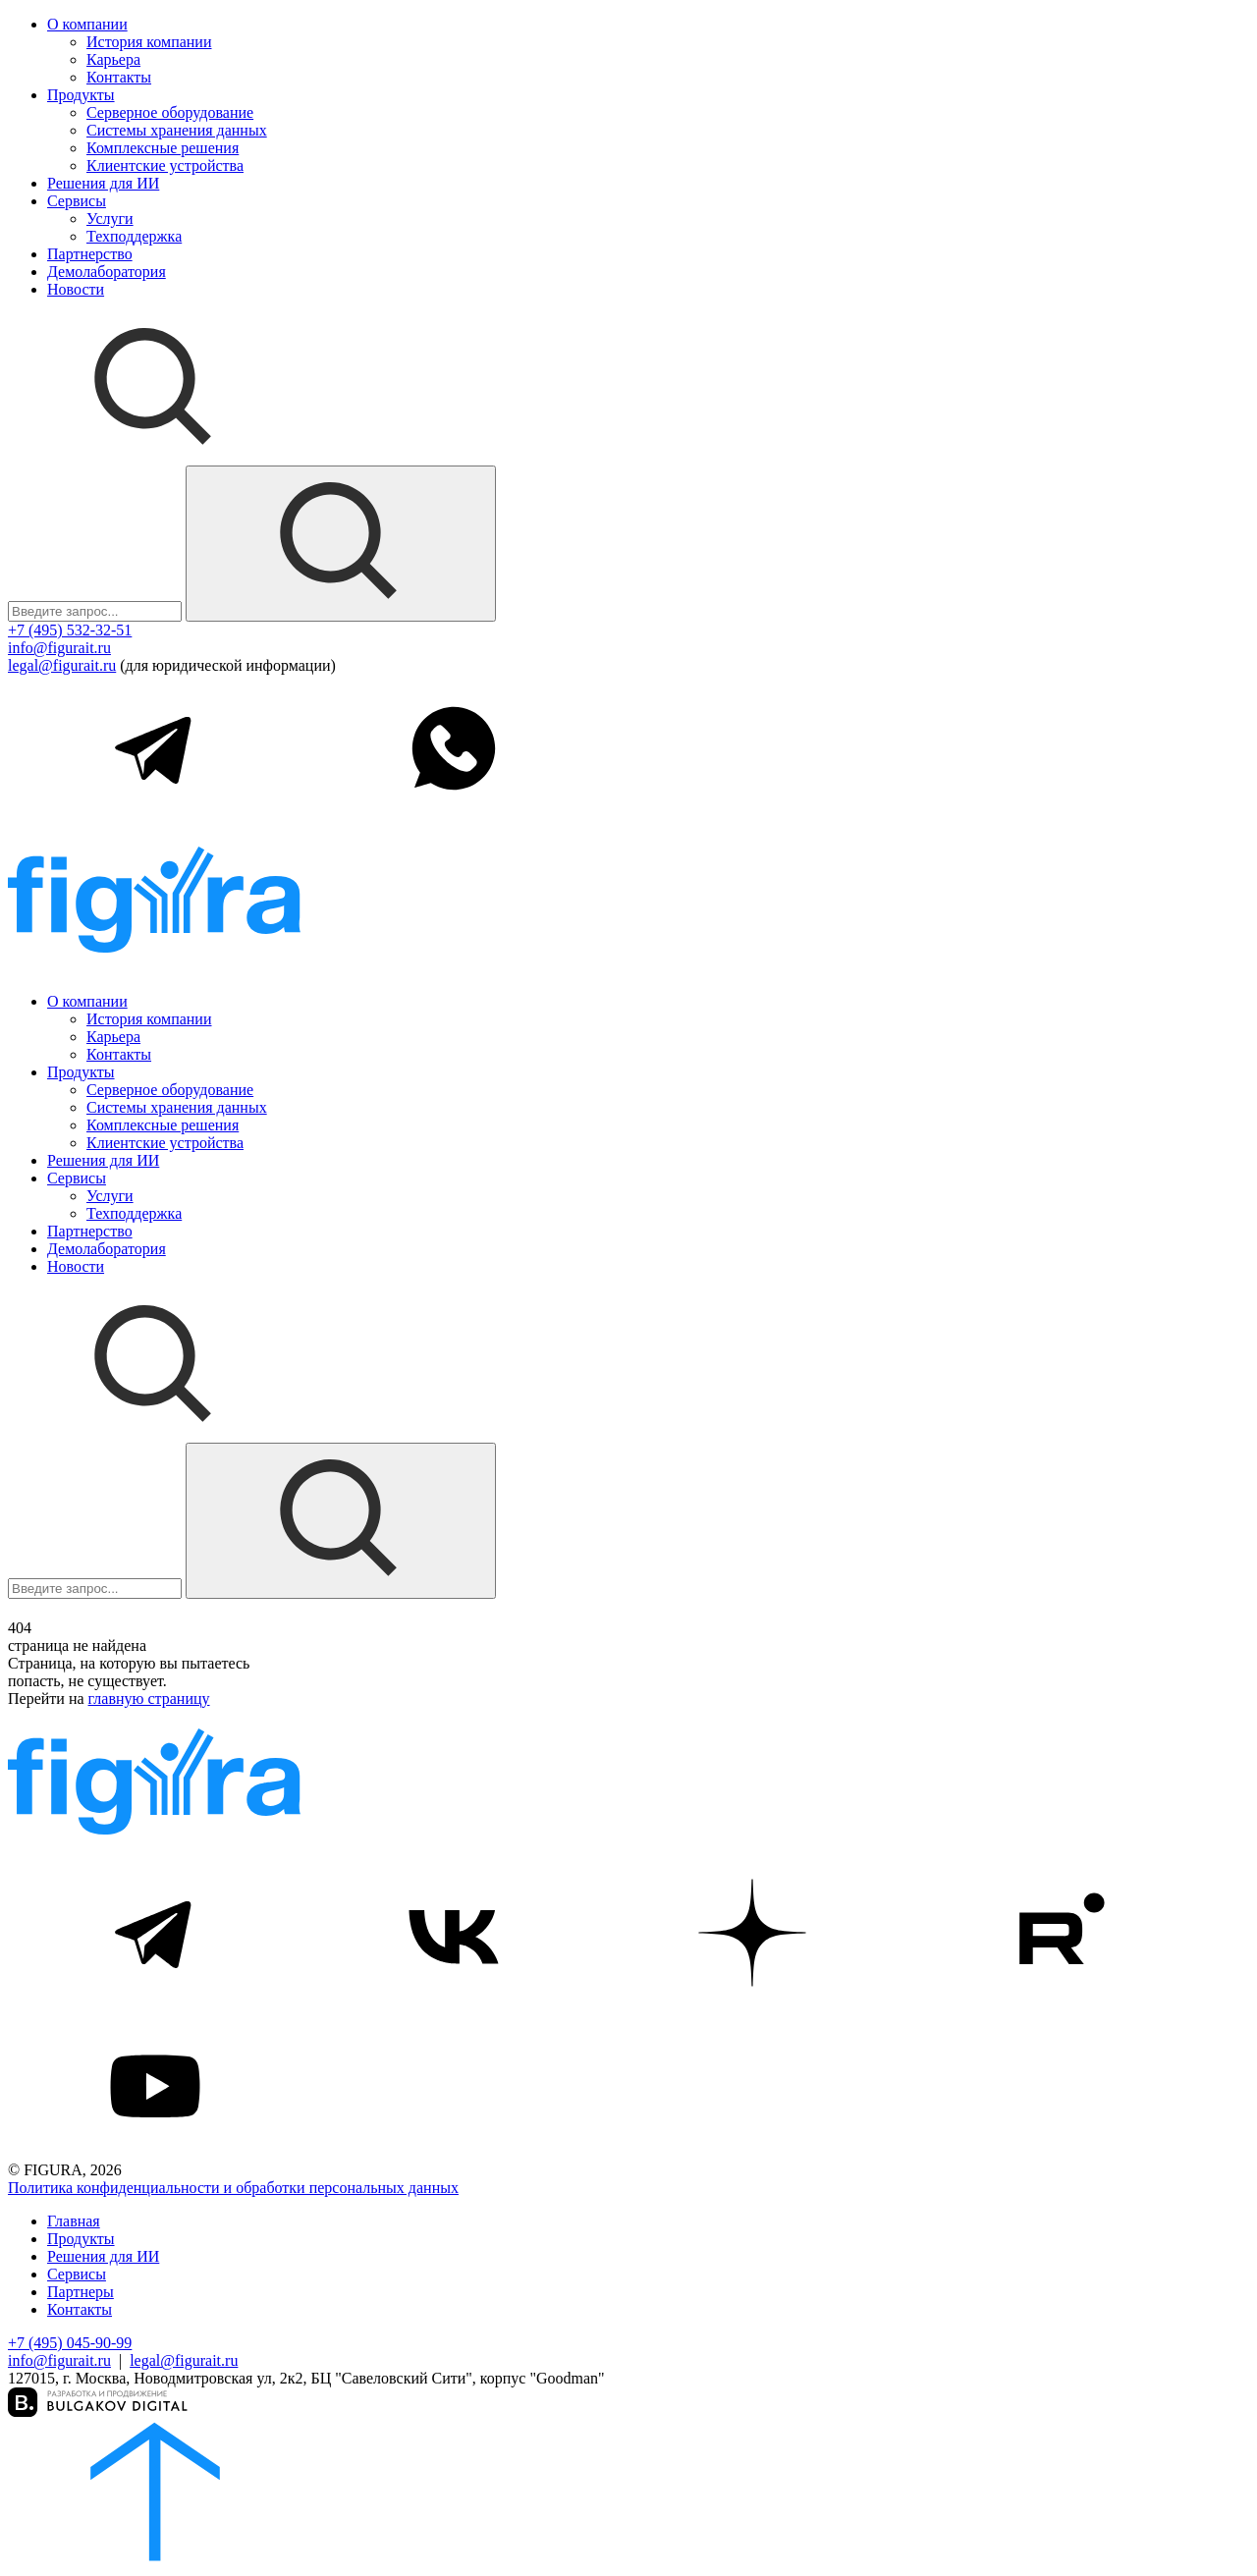 Image resolution: width=1257 pixels, height=2576 pixels. What do you see at coordinates (118, 77) in the screenshot?
I see `Контакты` at bounding box center [118, 77].